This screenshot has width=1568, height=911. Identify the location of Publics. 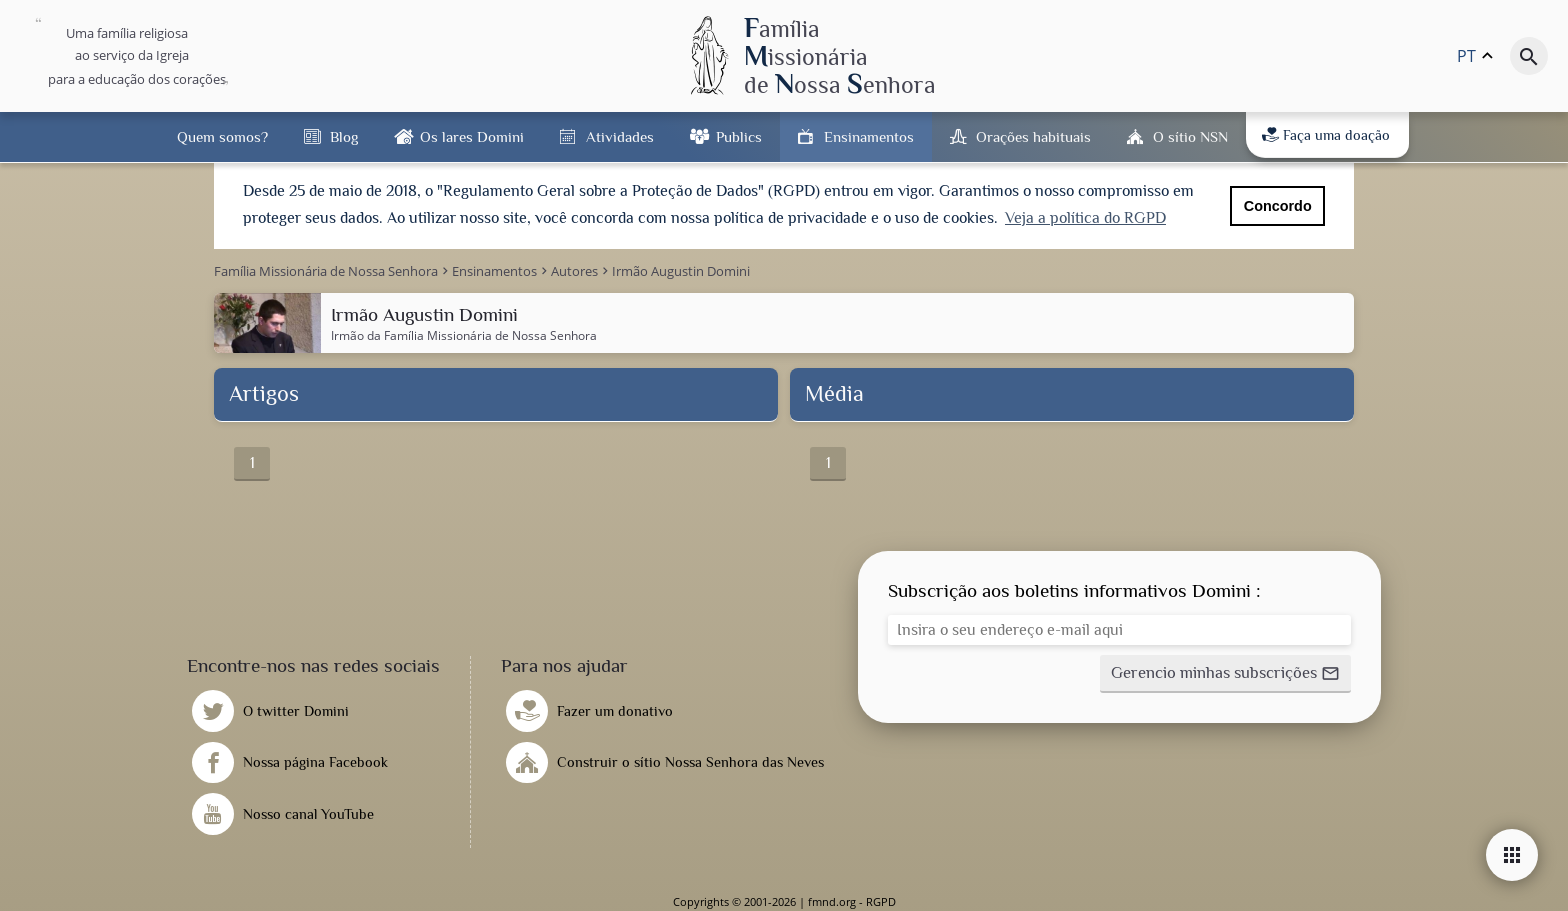
(739, 136).